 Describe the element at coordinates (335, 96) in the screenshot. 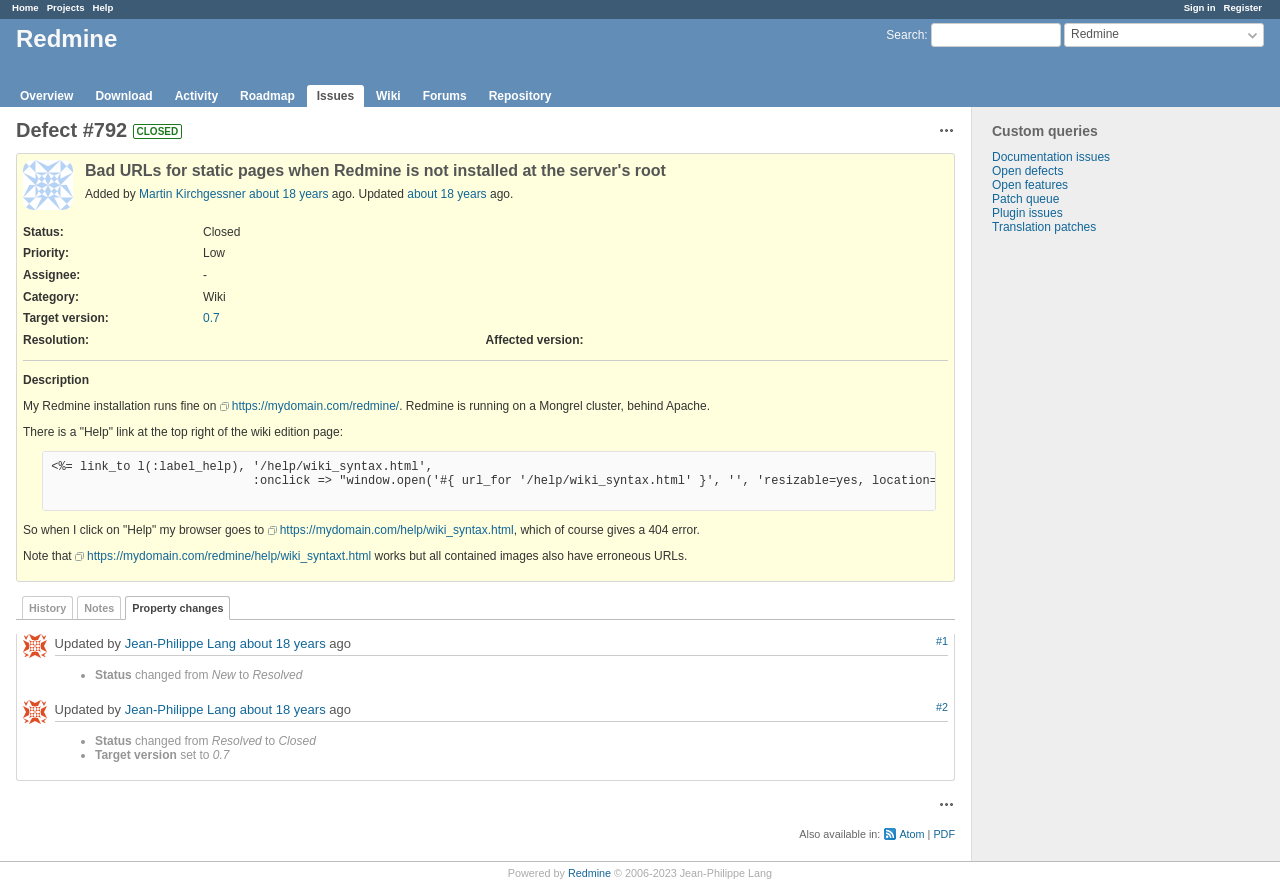

I see `Issues` at that location.